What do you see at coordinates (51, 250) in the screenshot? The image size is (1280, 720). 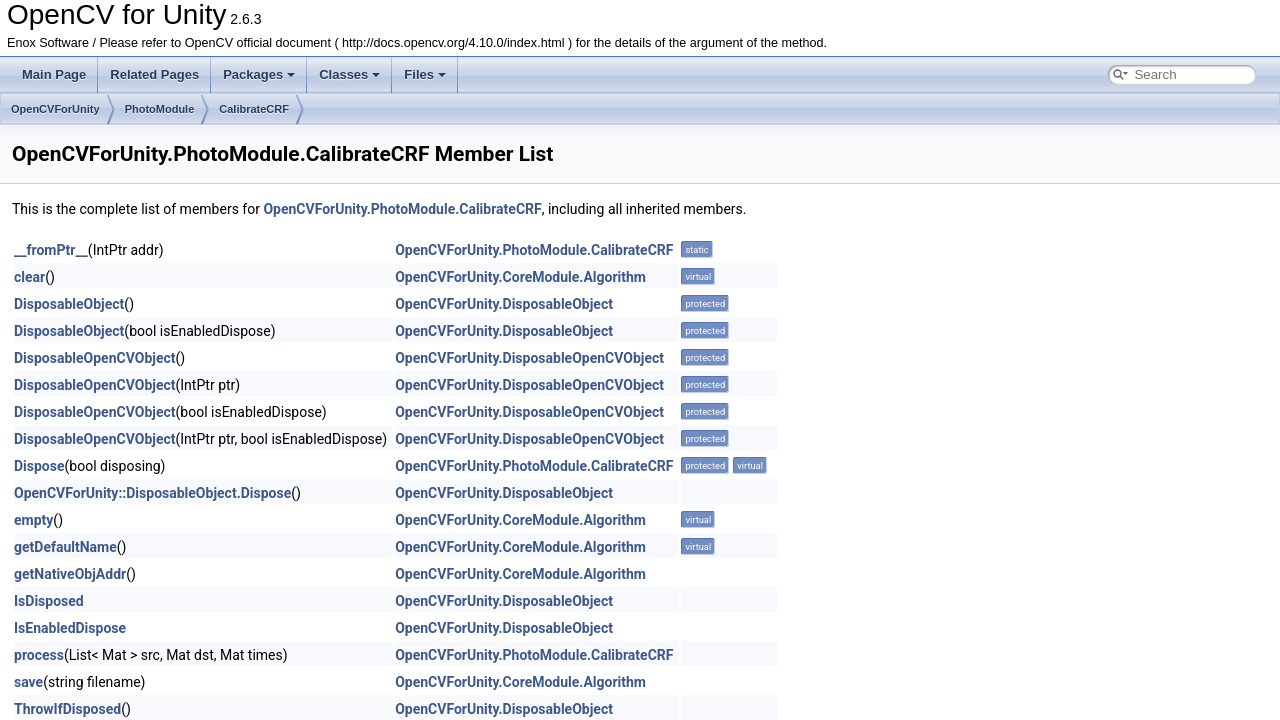 I see `__fromPtr__` at bounding box center [51, 250].